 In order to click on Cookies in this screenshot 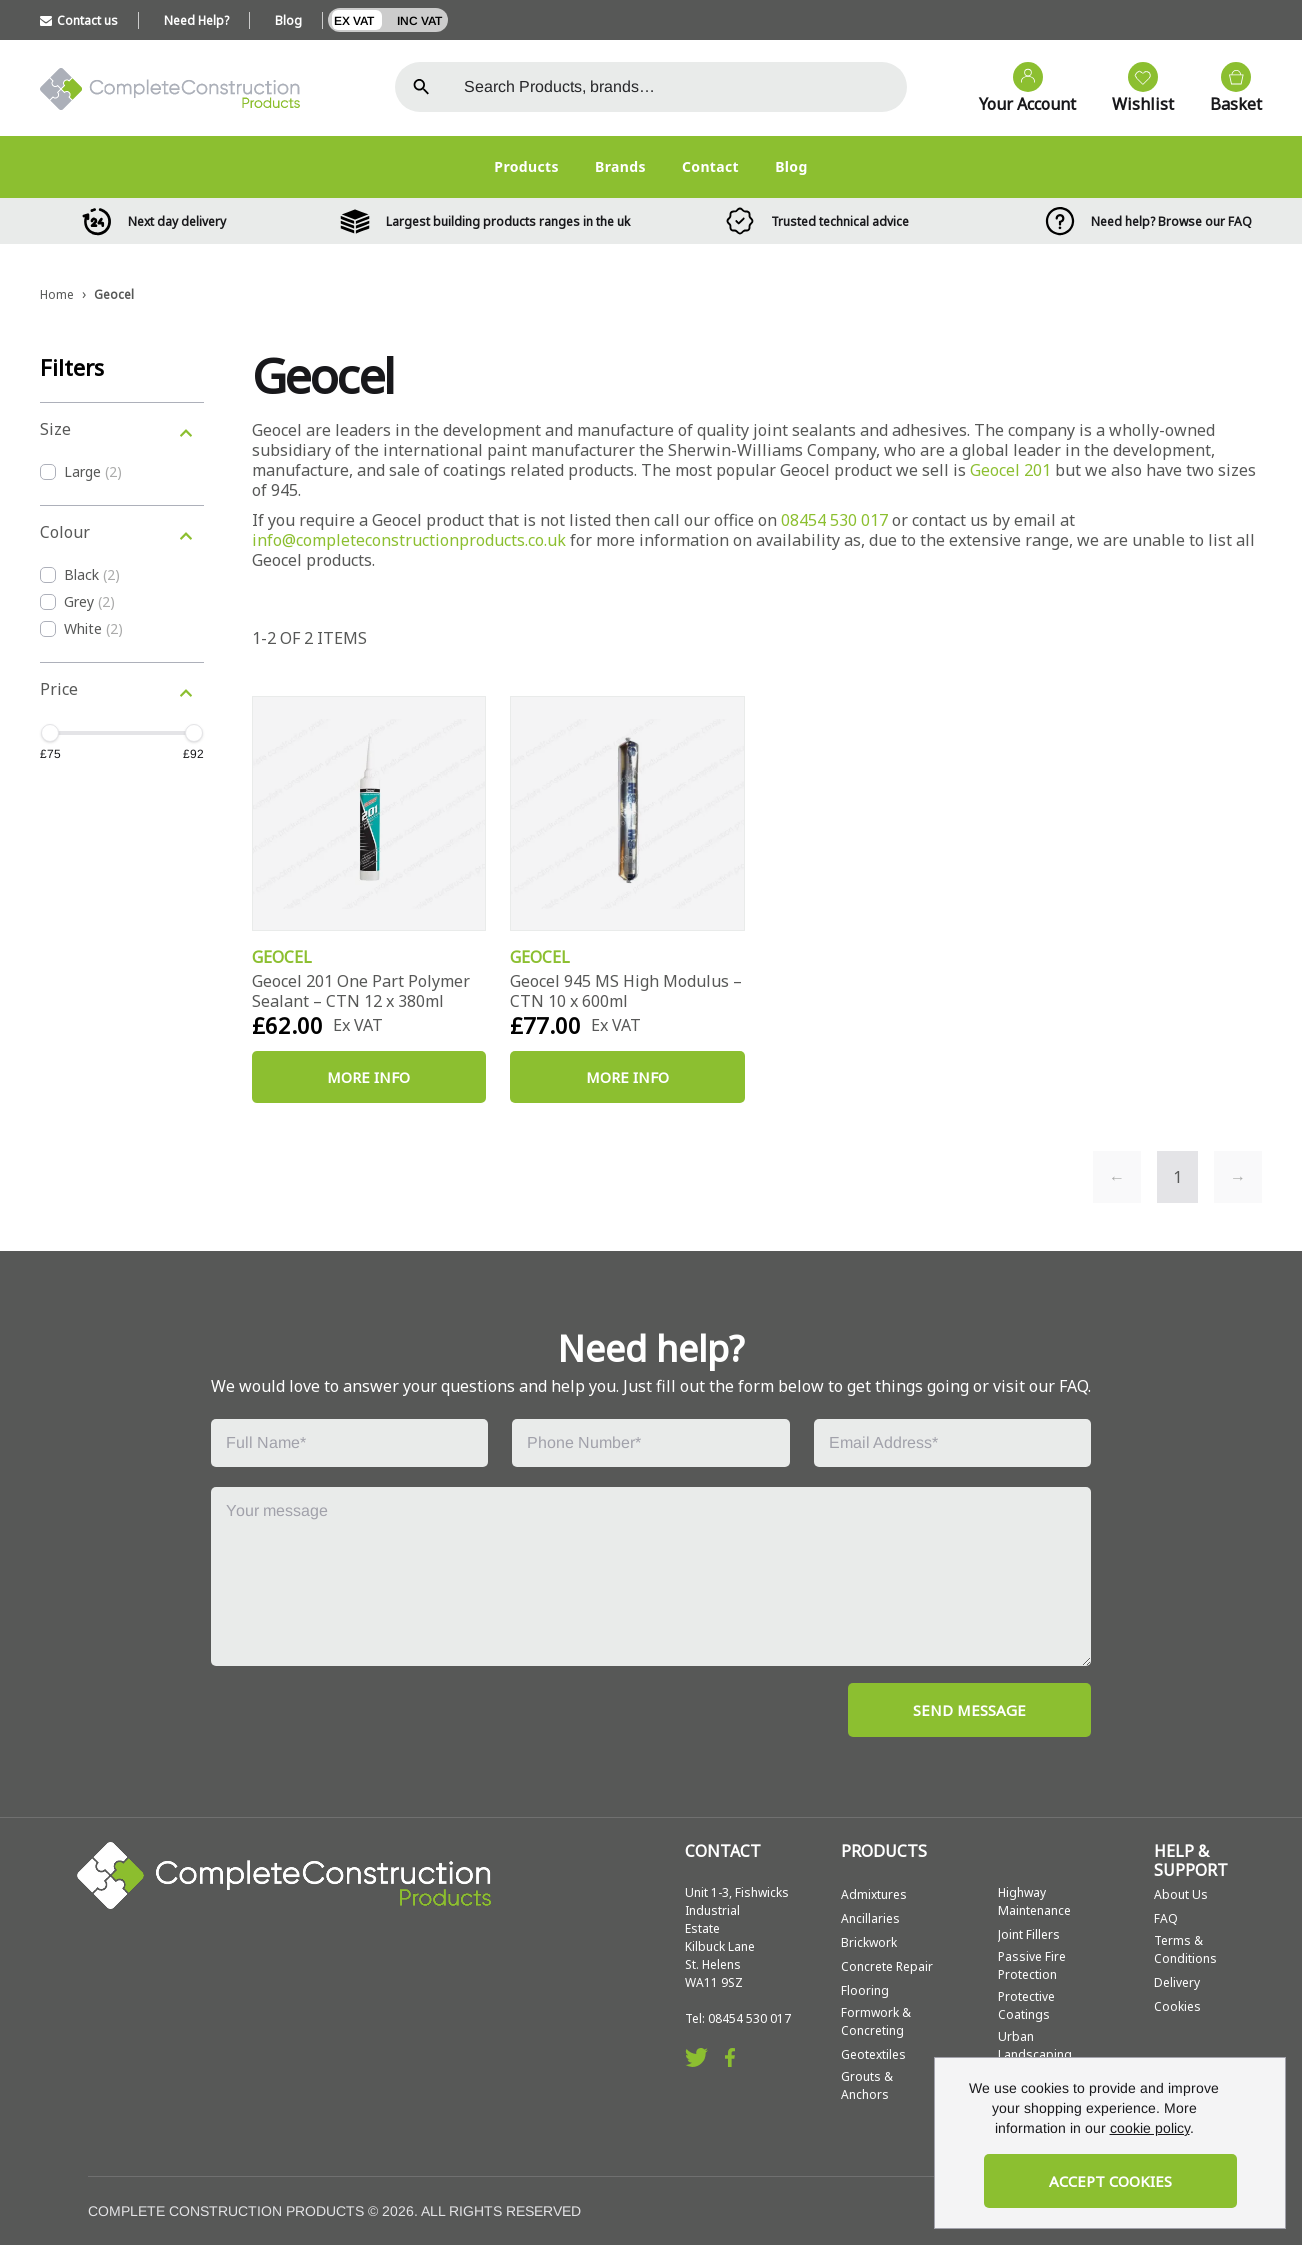, I will do `click(1177, 2006)`.